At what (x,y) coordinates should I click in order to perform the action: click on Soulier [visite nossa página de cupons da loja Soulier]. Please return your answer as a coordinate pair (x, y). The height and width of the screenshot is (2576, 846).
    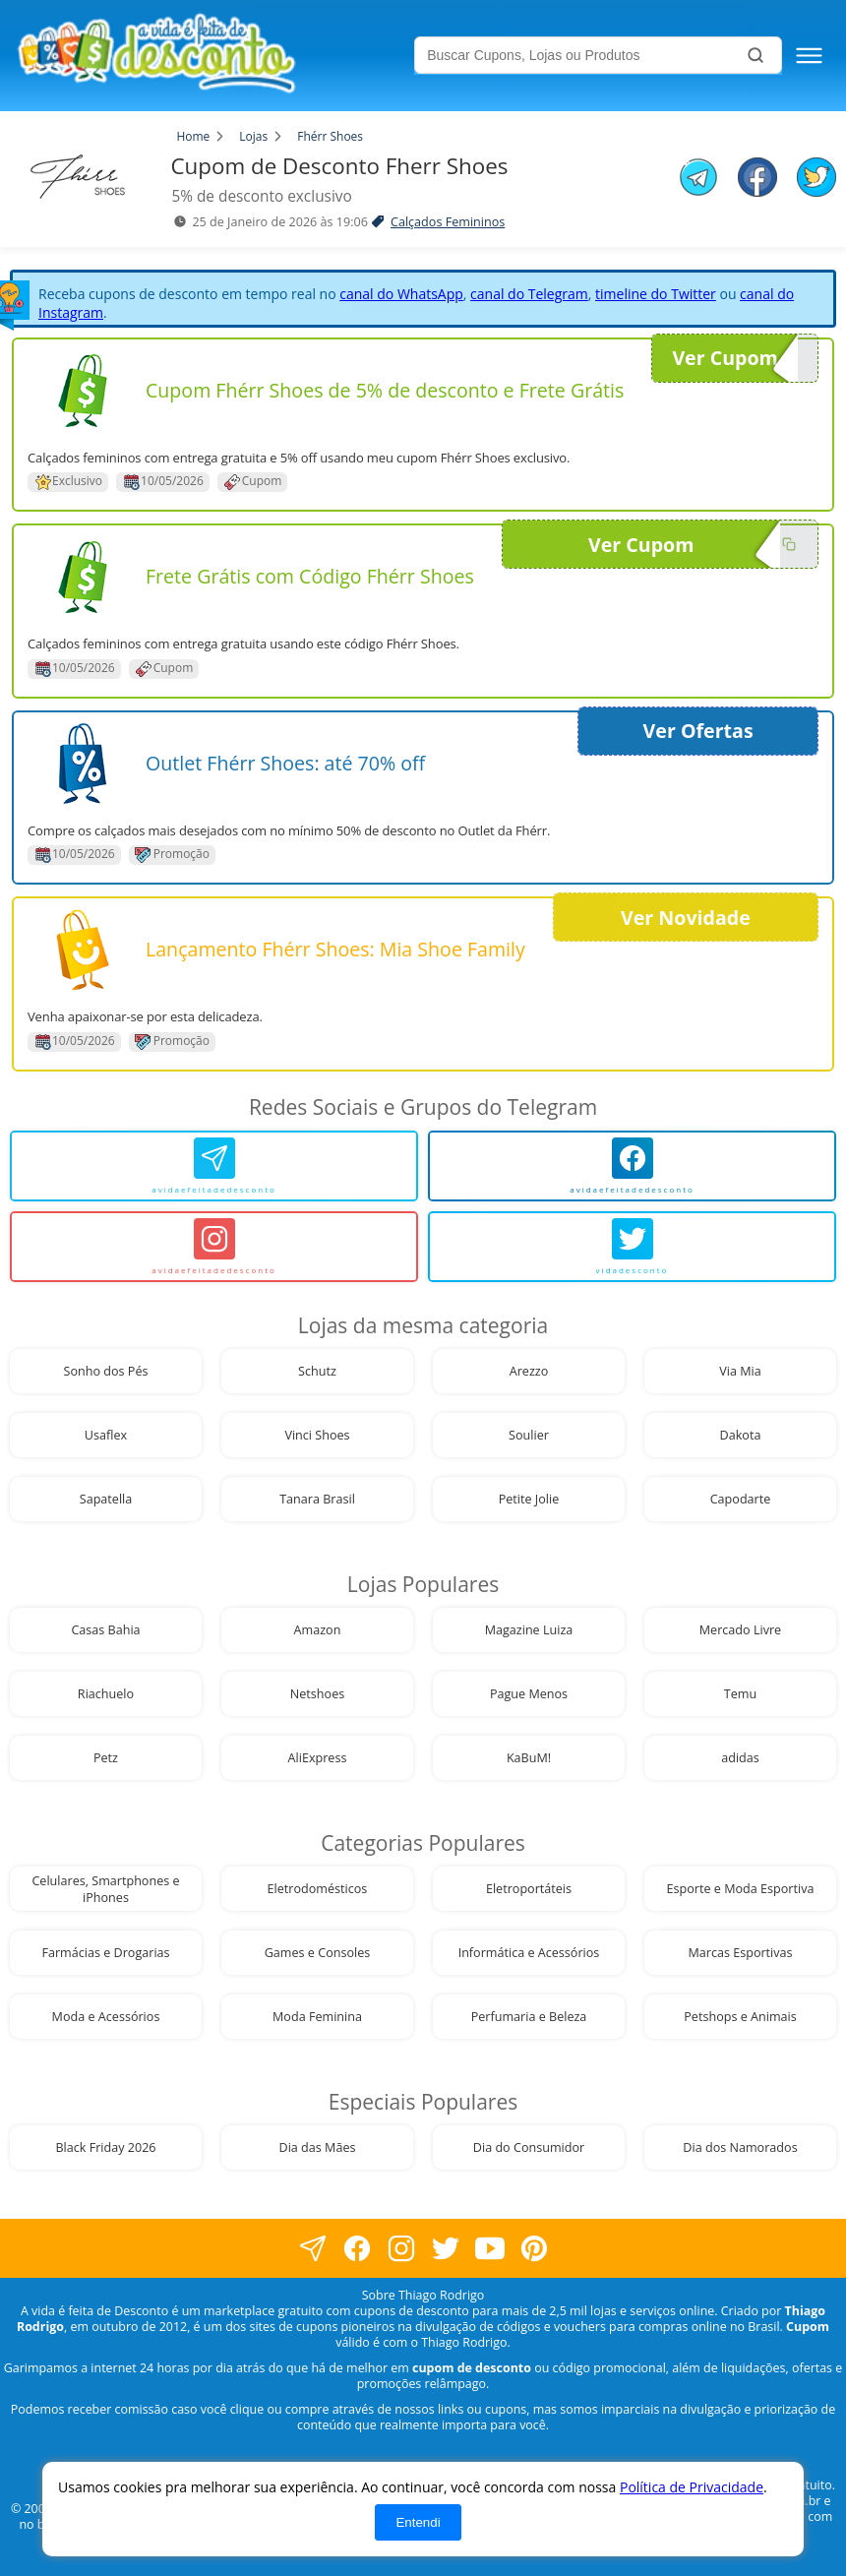
    Looking at the image, I should click on (529, 1435).